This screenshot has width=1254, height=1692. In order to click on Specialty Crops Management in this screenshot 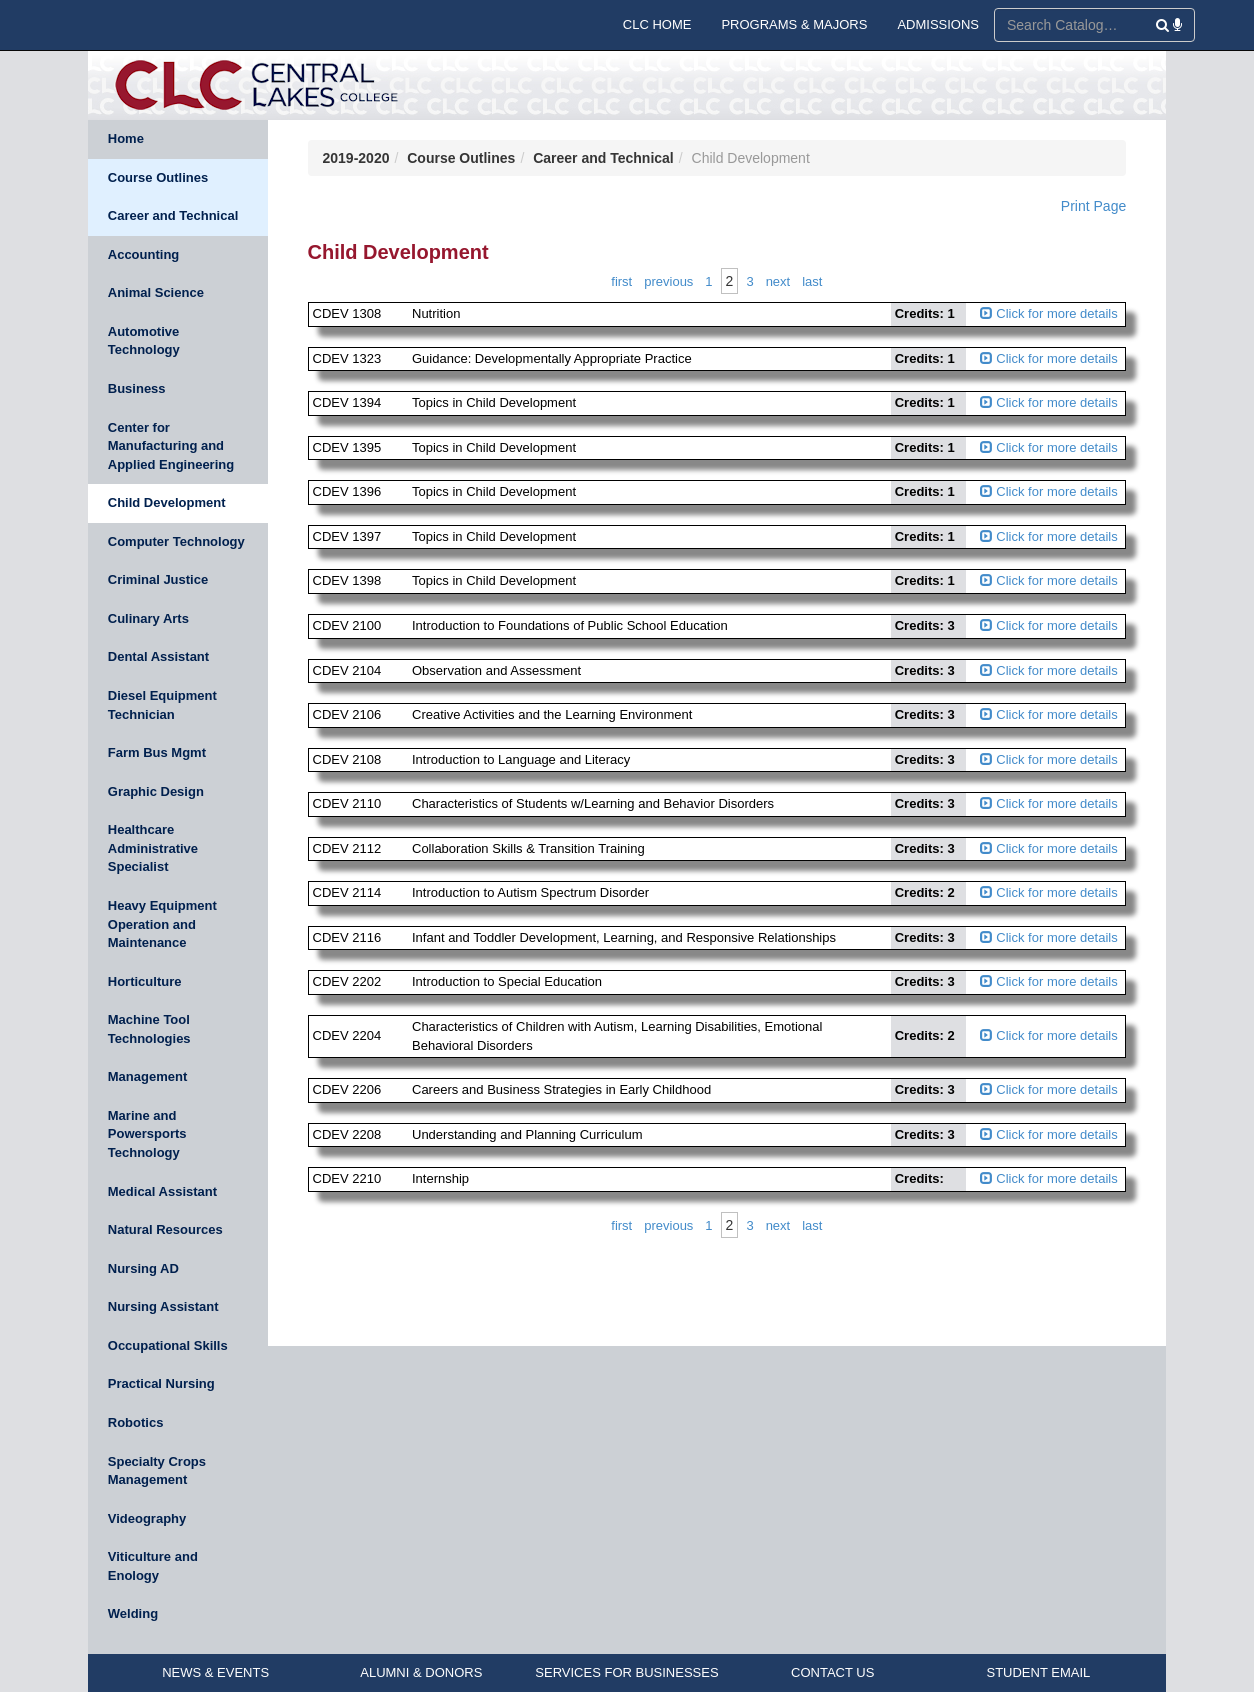, I will do `click(157, 1471)`.